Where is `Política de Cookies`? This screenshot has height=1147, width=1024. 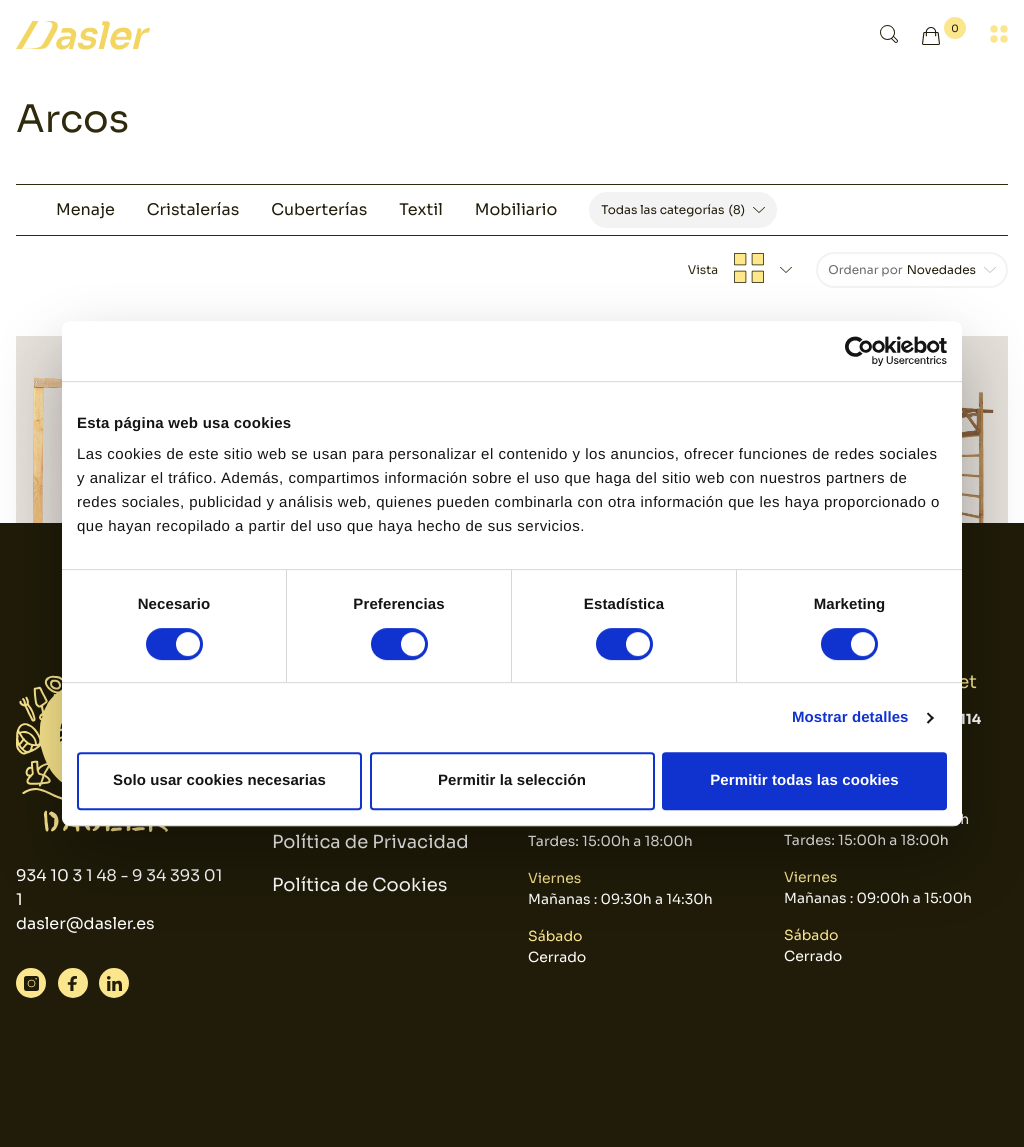
Política de Cookies is located at coordinates (359, 886).